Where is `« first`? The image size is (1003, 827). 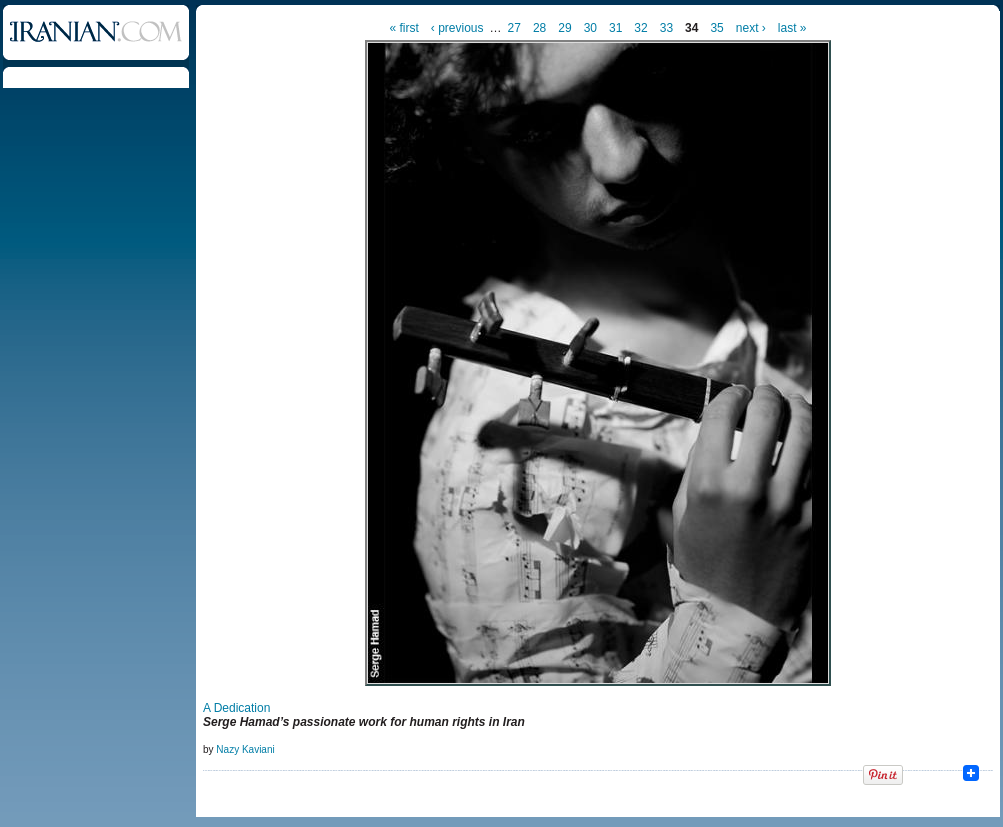 « first is located at coordinates (404, 28).